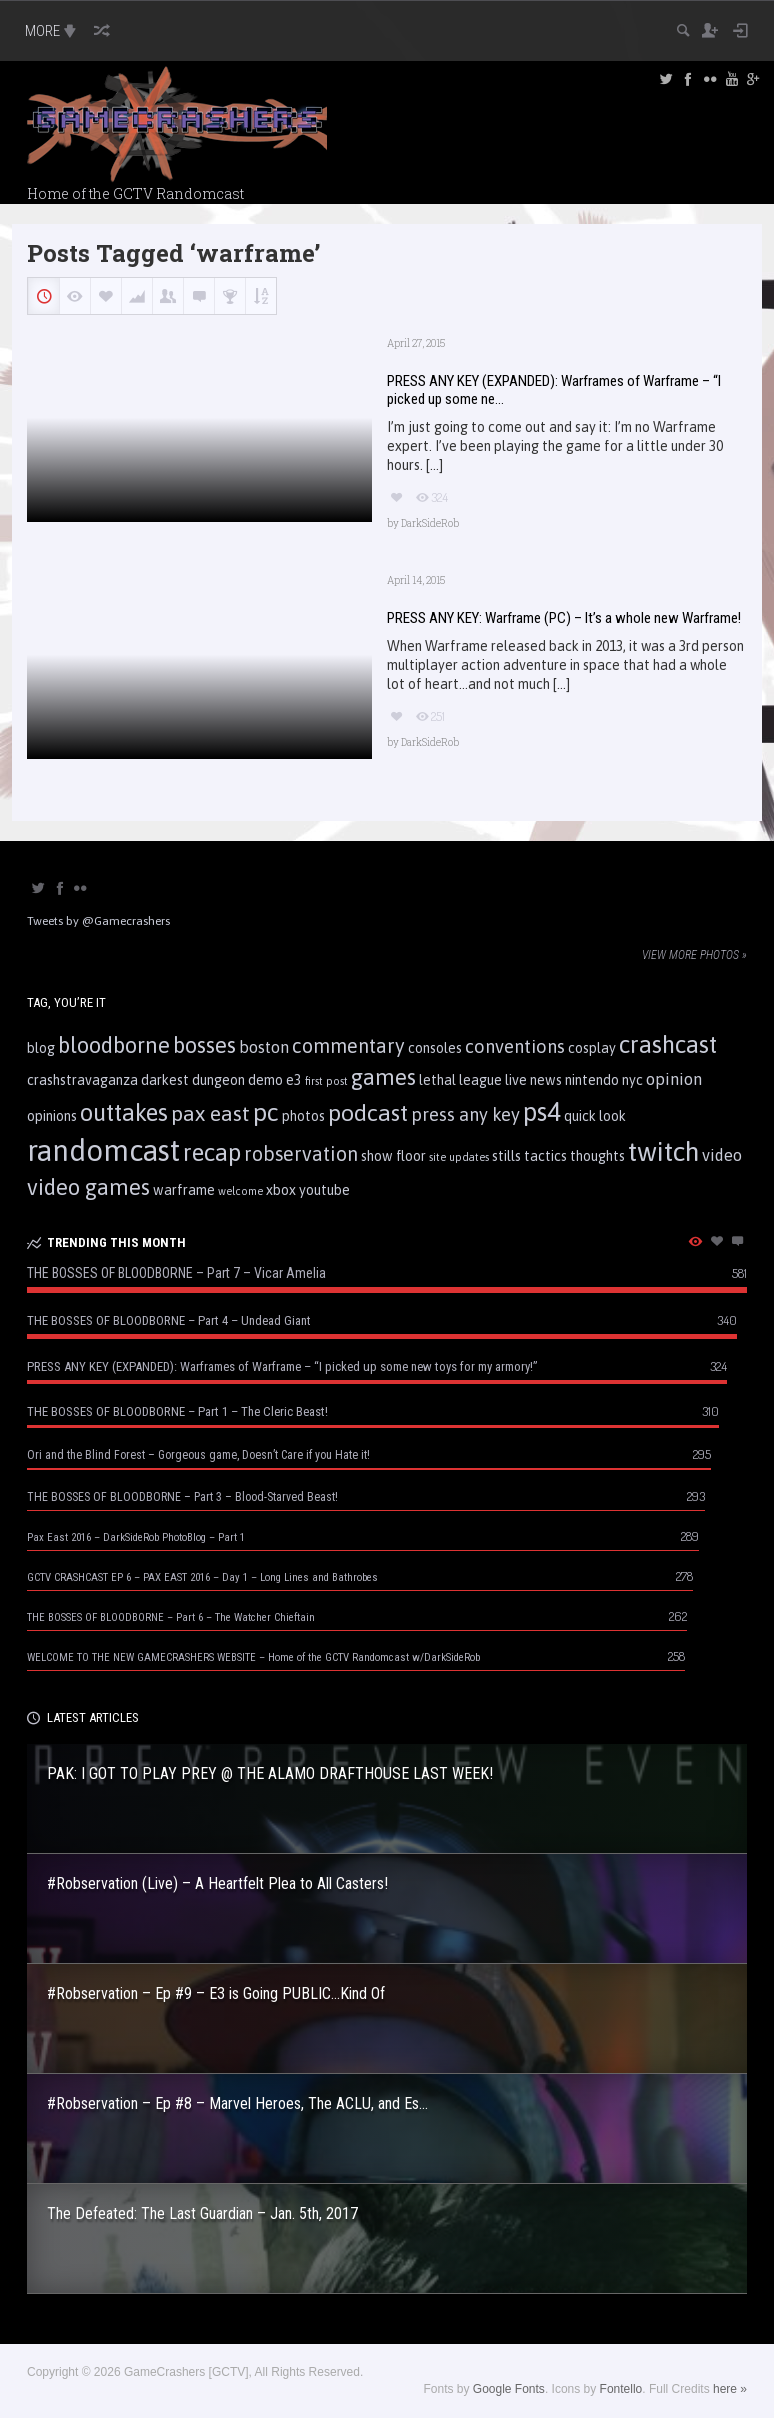 The width and height of the screenshot is (774, 2418). Describe the element at coordinates (515, 1046) in the screenshot. I see `conventions [conventions (4 items)]` at that location.